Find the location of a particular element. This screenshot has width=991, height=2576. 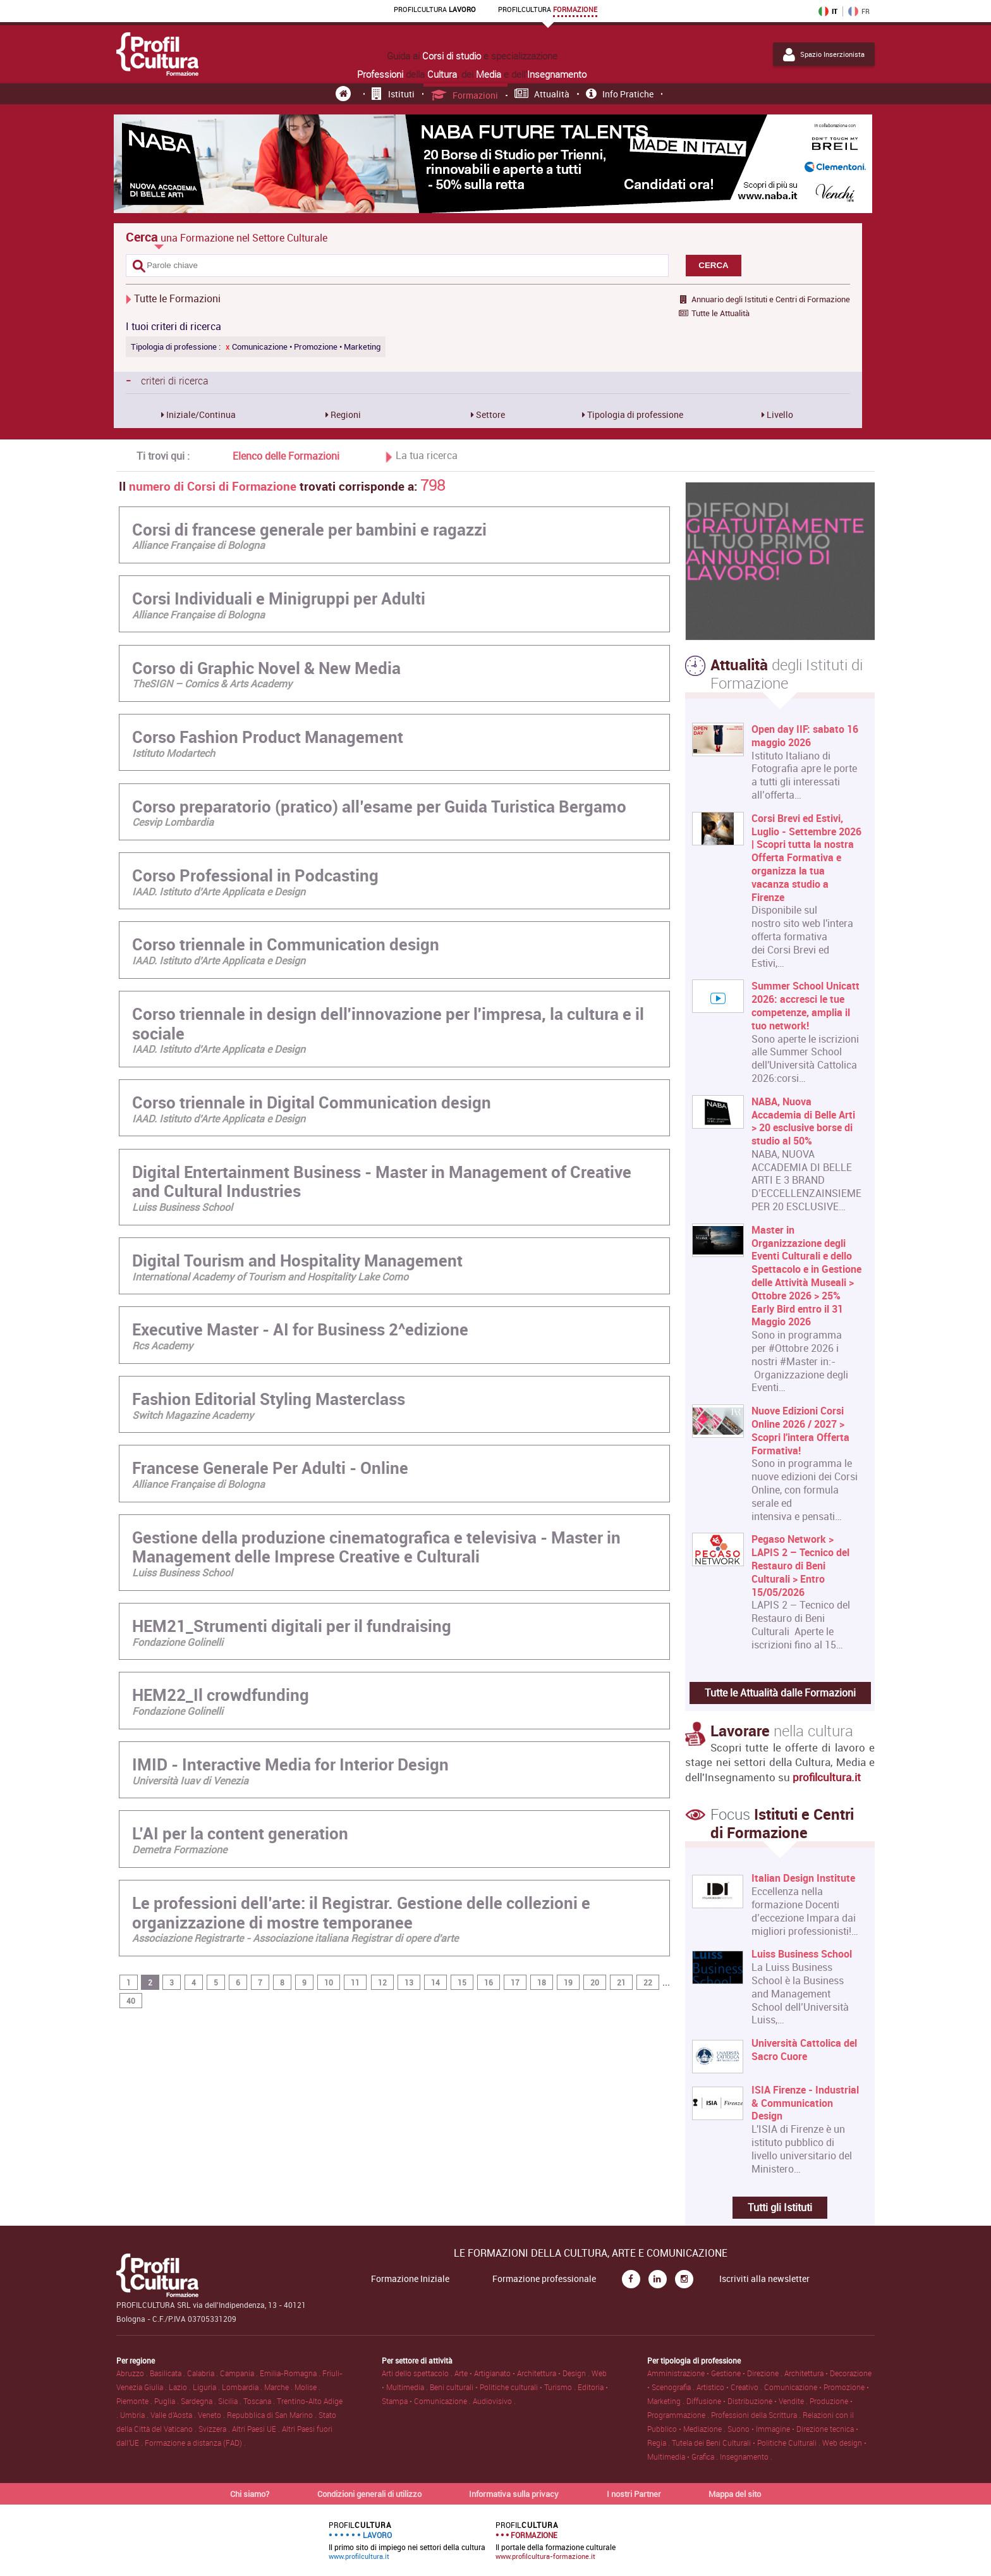

Università Cattolica del Sacro Cuore is located at coordinates (804, 2050).